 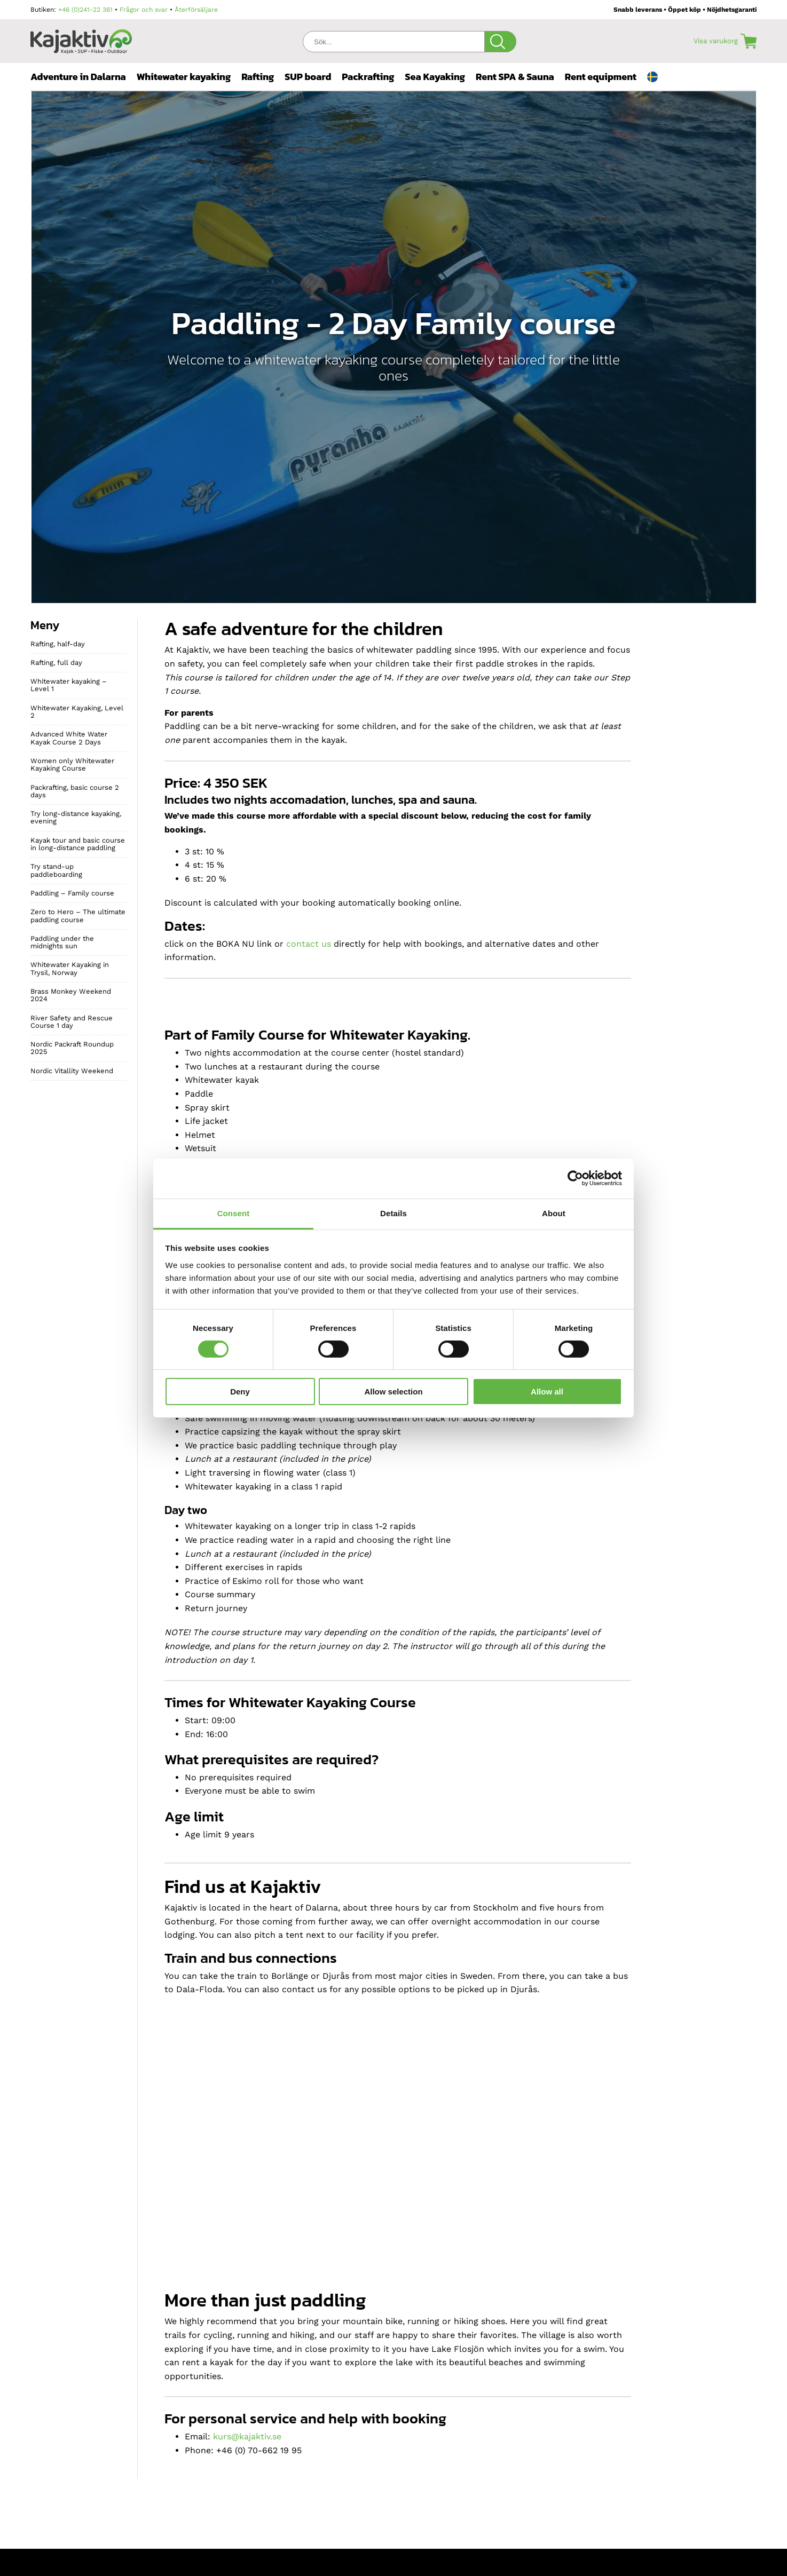 What do you see at coordinates (74, 791) in the screenshot?
I see `Packrafting, basic course 2 days` at bounding box center [74, 791].